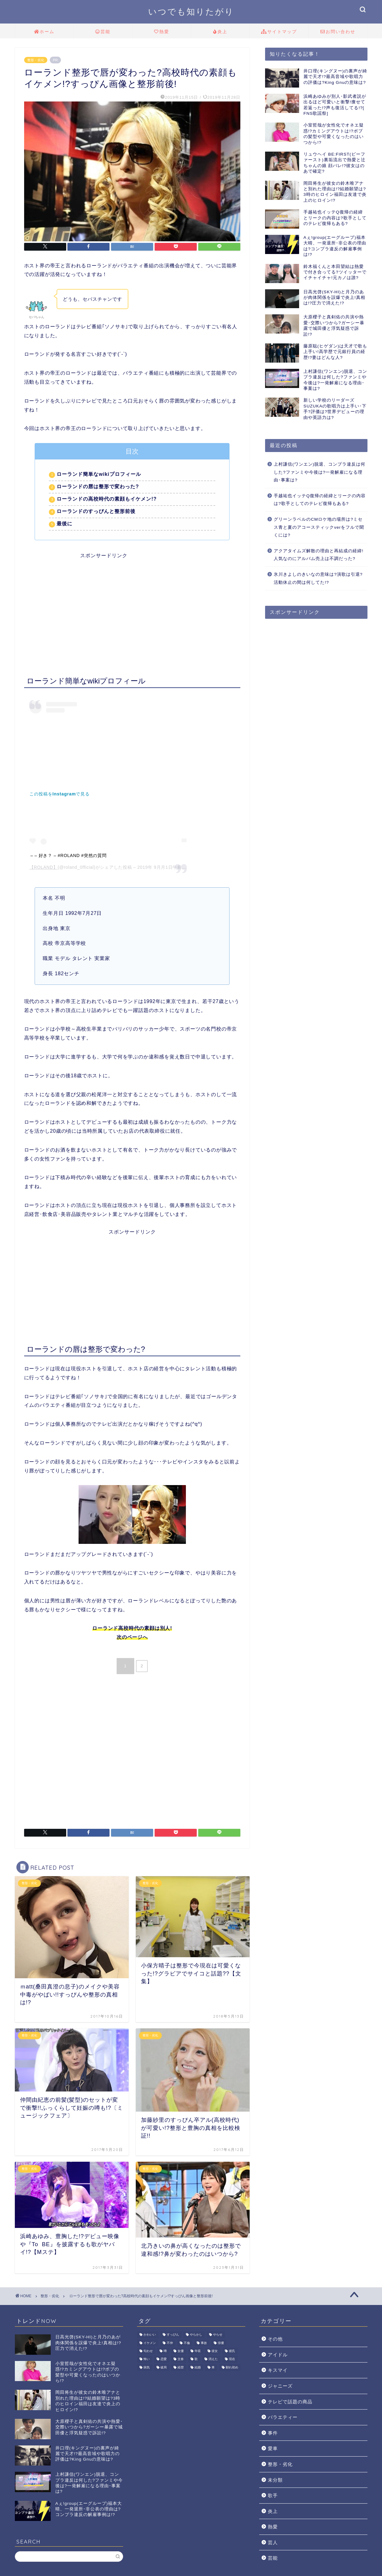  What do you see at coordinates (165, 2351) in the screenshot?
I see `噂 [噂 (4個の項目)]` at bounding box center [165, 2351].